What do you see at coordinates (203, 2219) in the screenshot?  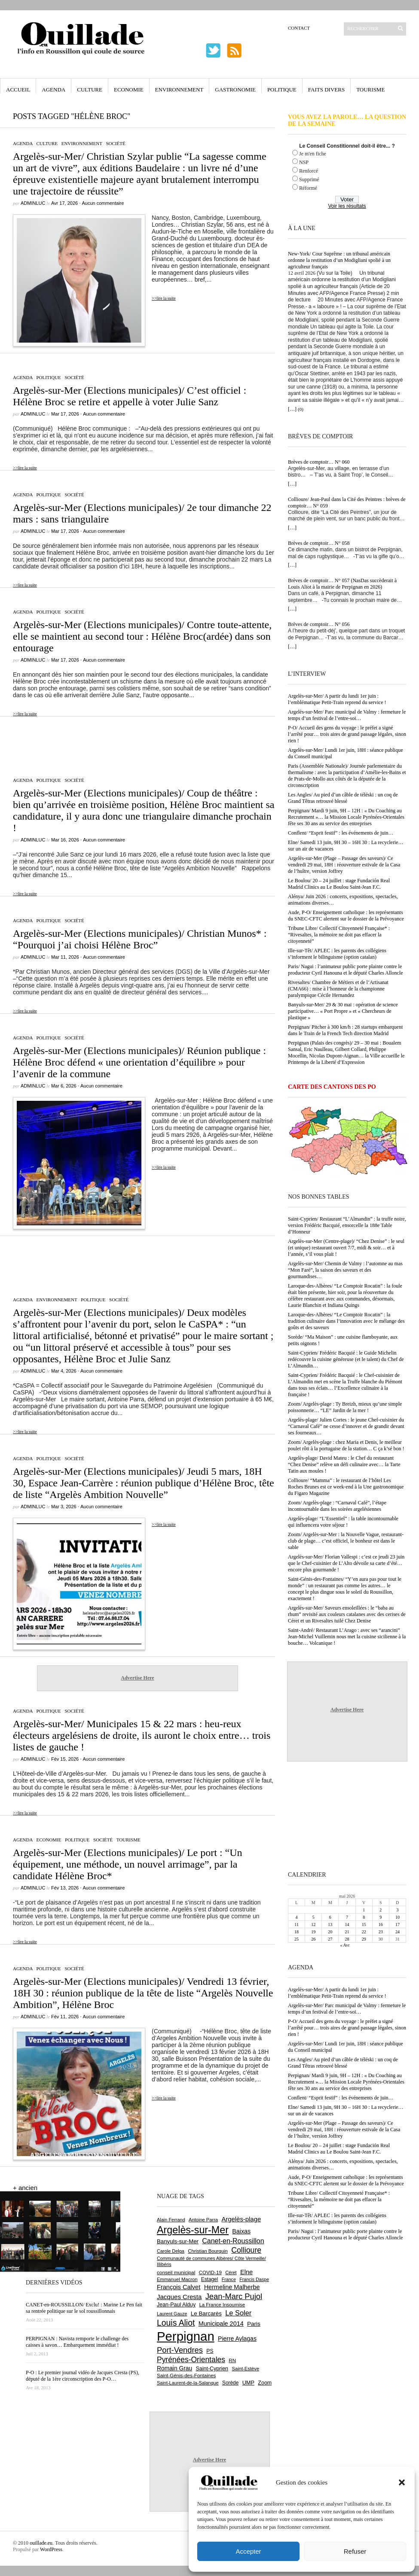 I see `Antoine Parra [Antoine Parra (610 éléments)]` at bounding box center [203, 2219].